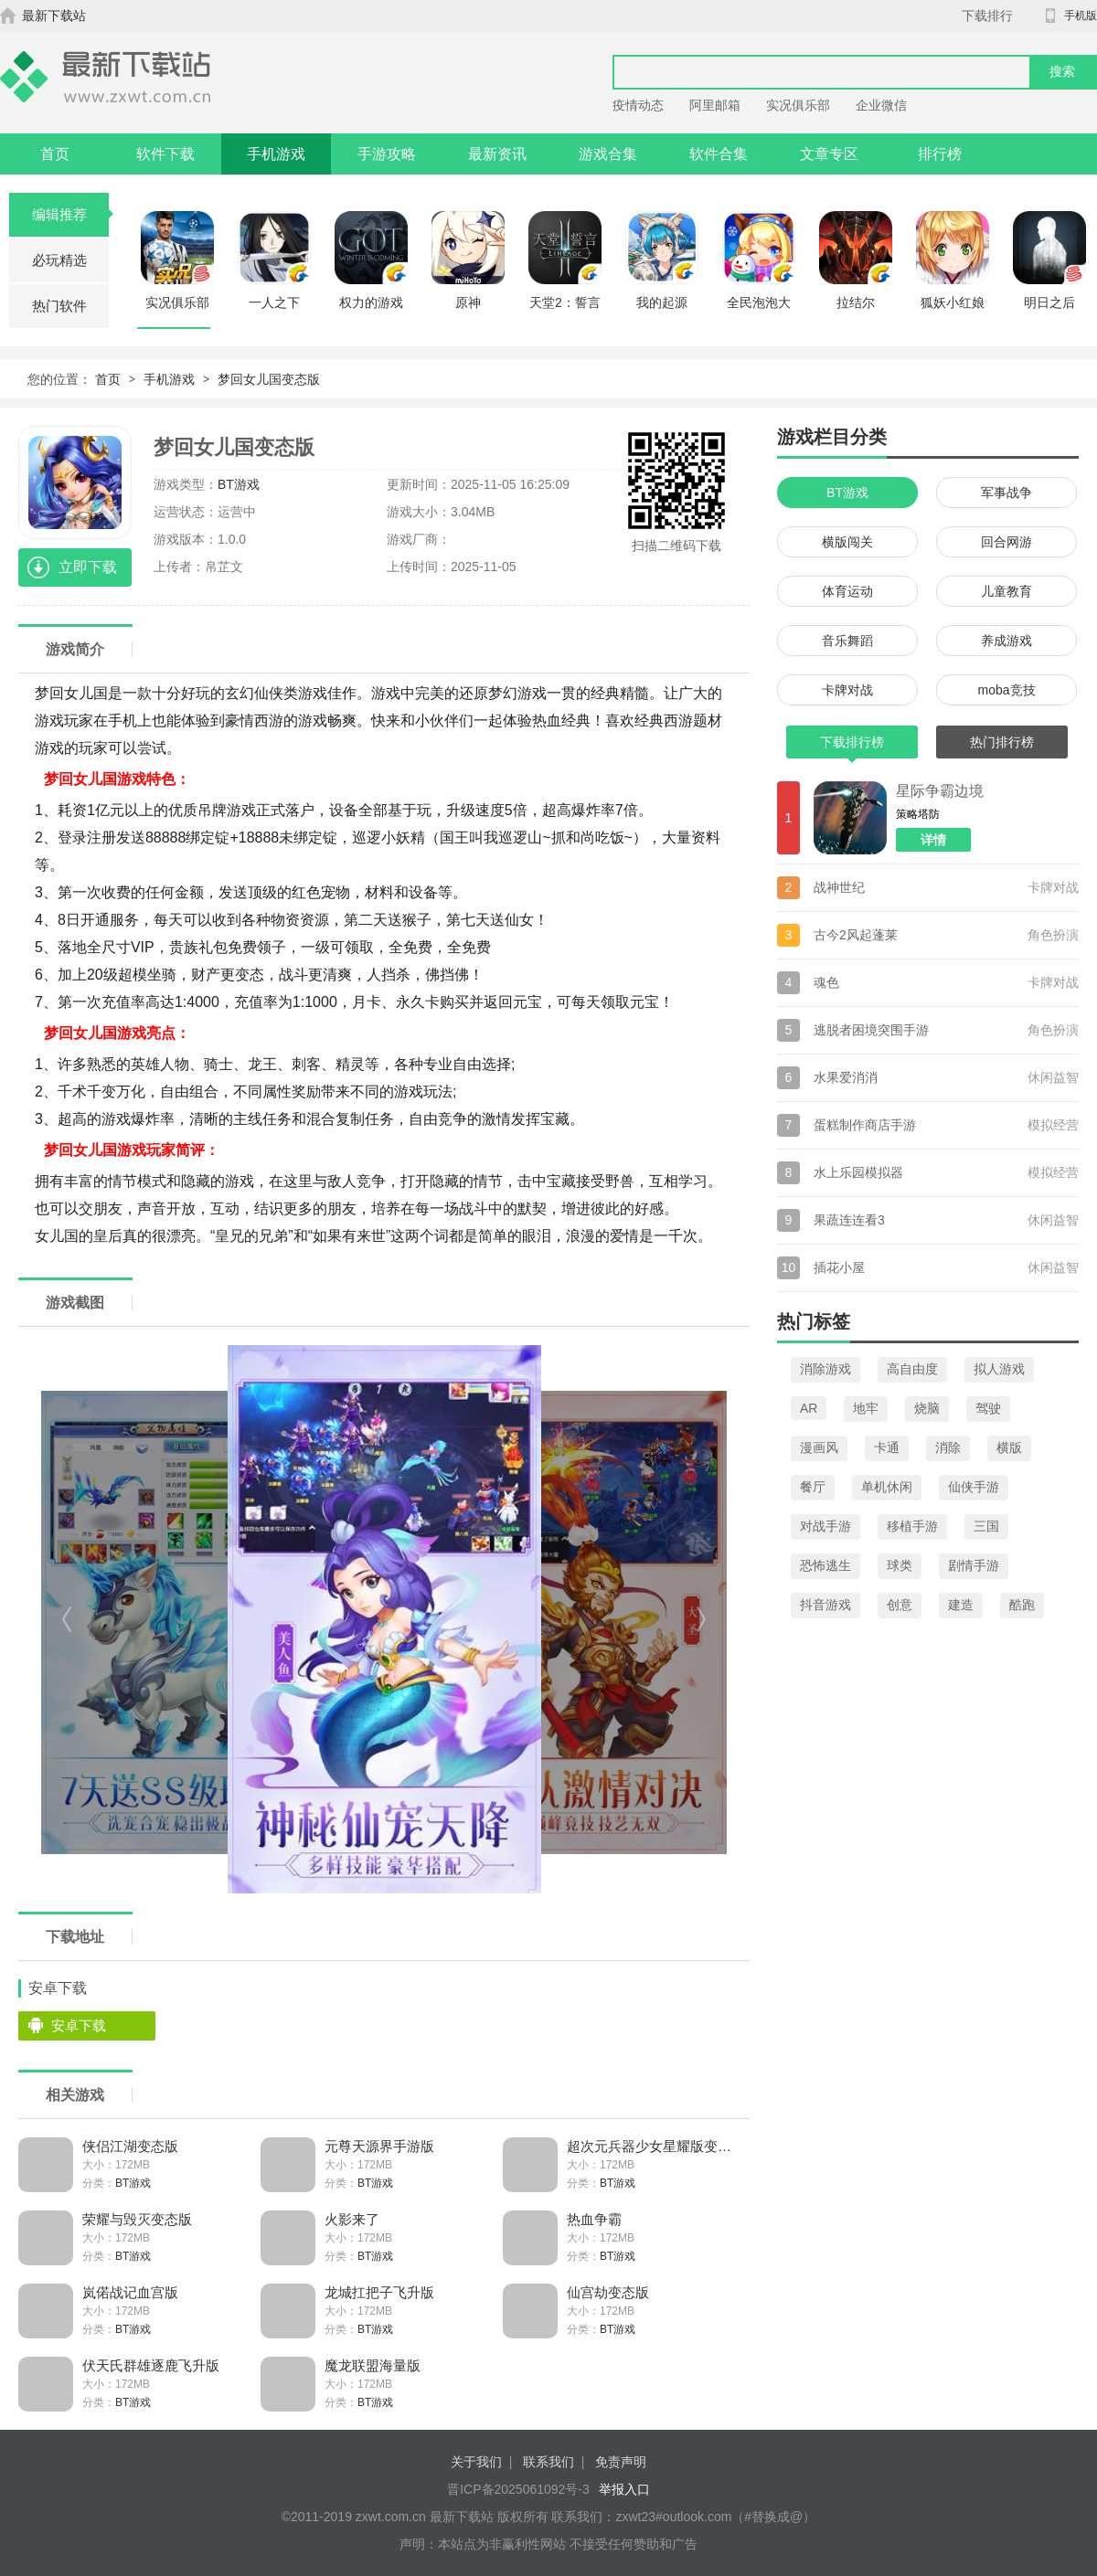 The width and height of the screenshot is (1097, 2576). Describe the element at coordinates (497, 154) in the screenshot. I see `最新资讯` at that location.